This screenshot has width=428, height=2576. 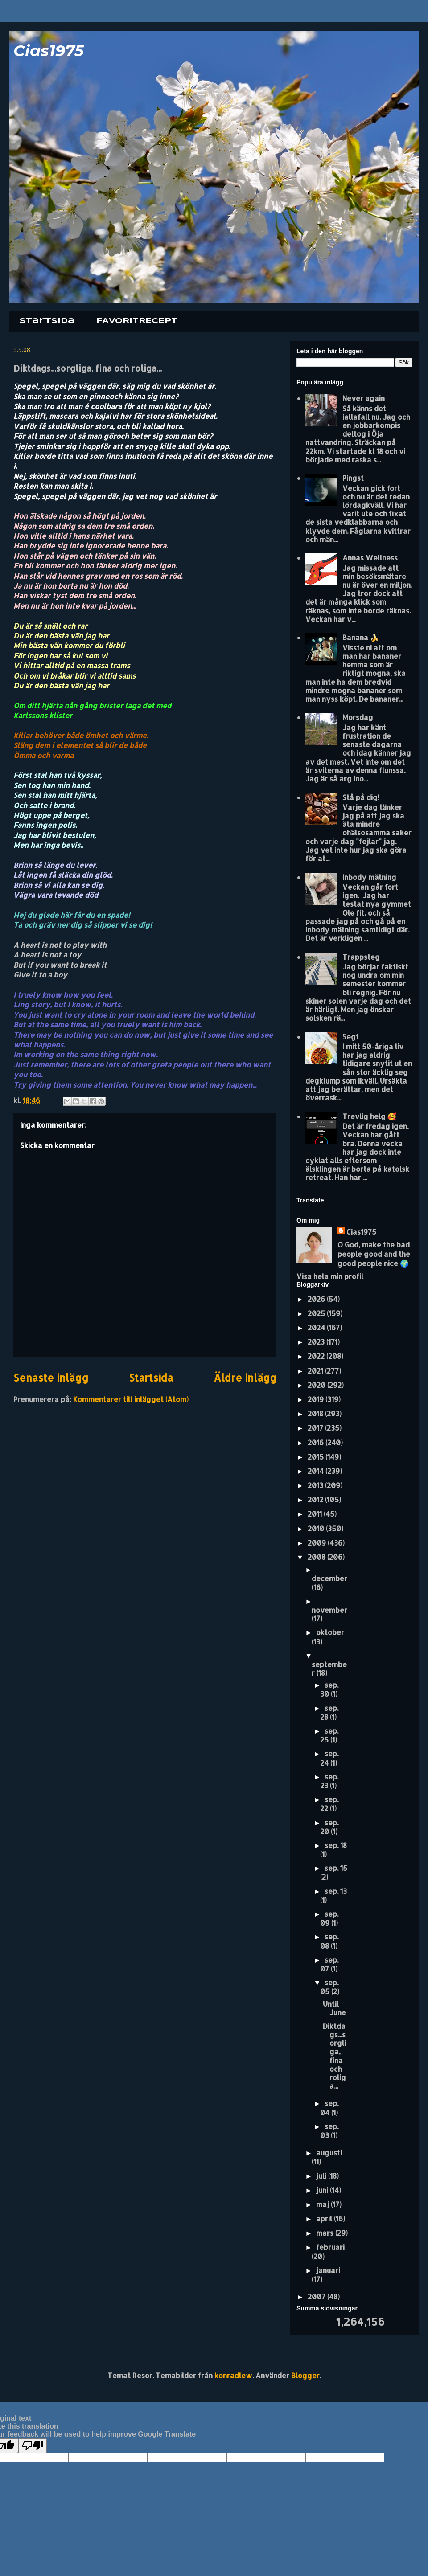 What do you see at coordinates (317, 1299) in the screenshot?
I see `2026` at bounding box center [317, 1299].